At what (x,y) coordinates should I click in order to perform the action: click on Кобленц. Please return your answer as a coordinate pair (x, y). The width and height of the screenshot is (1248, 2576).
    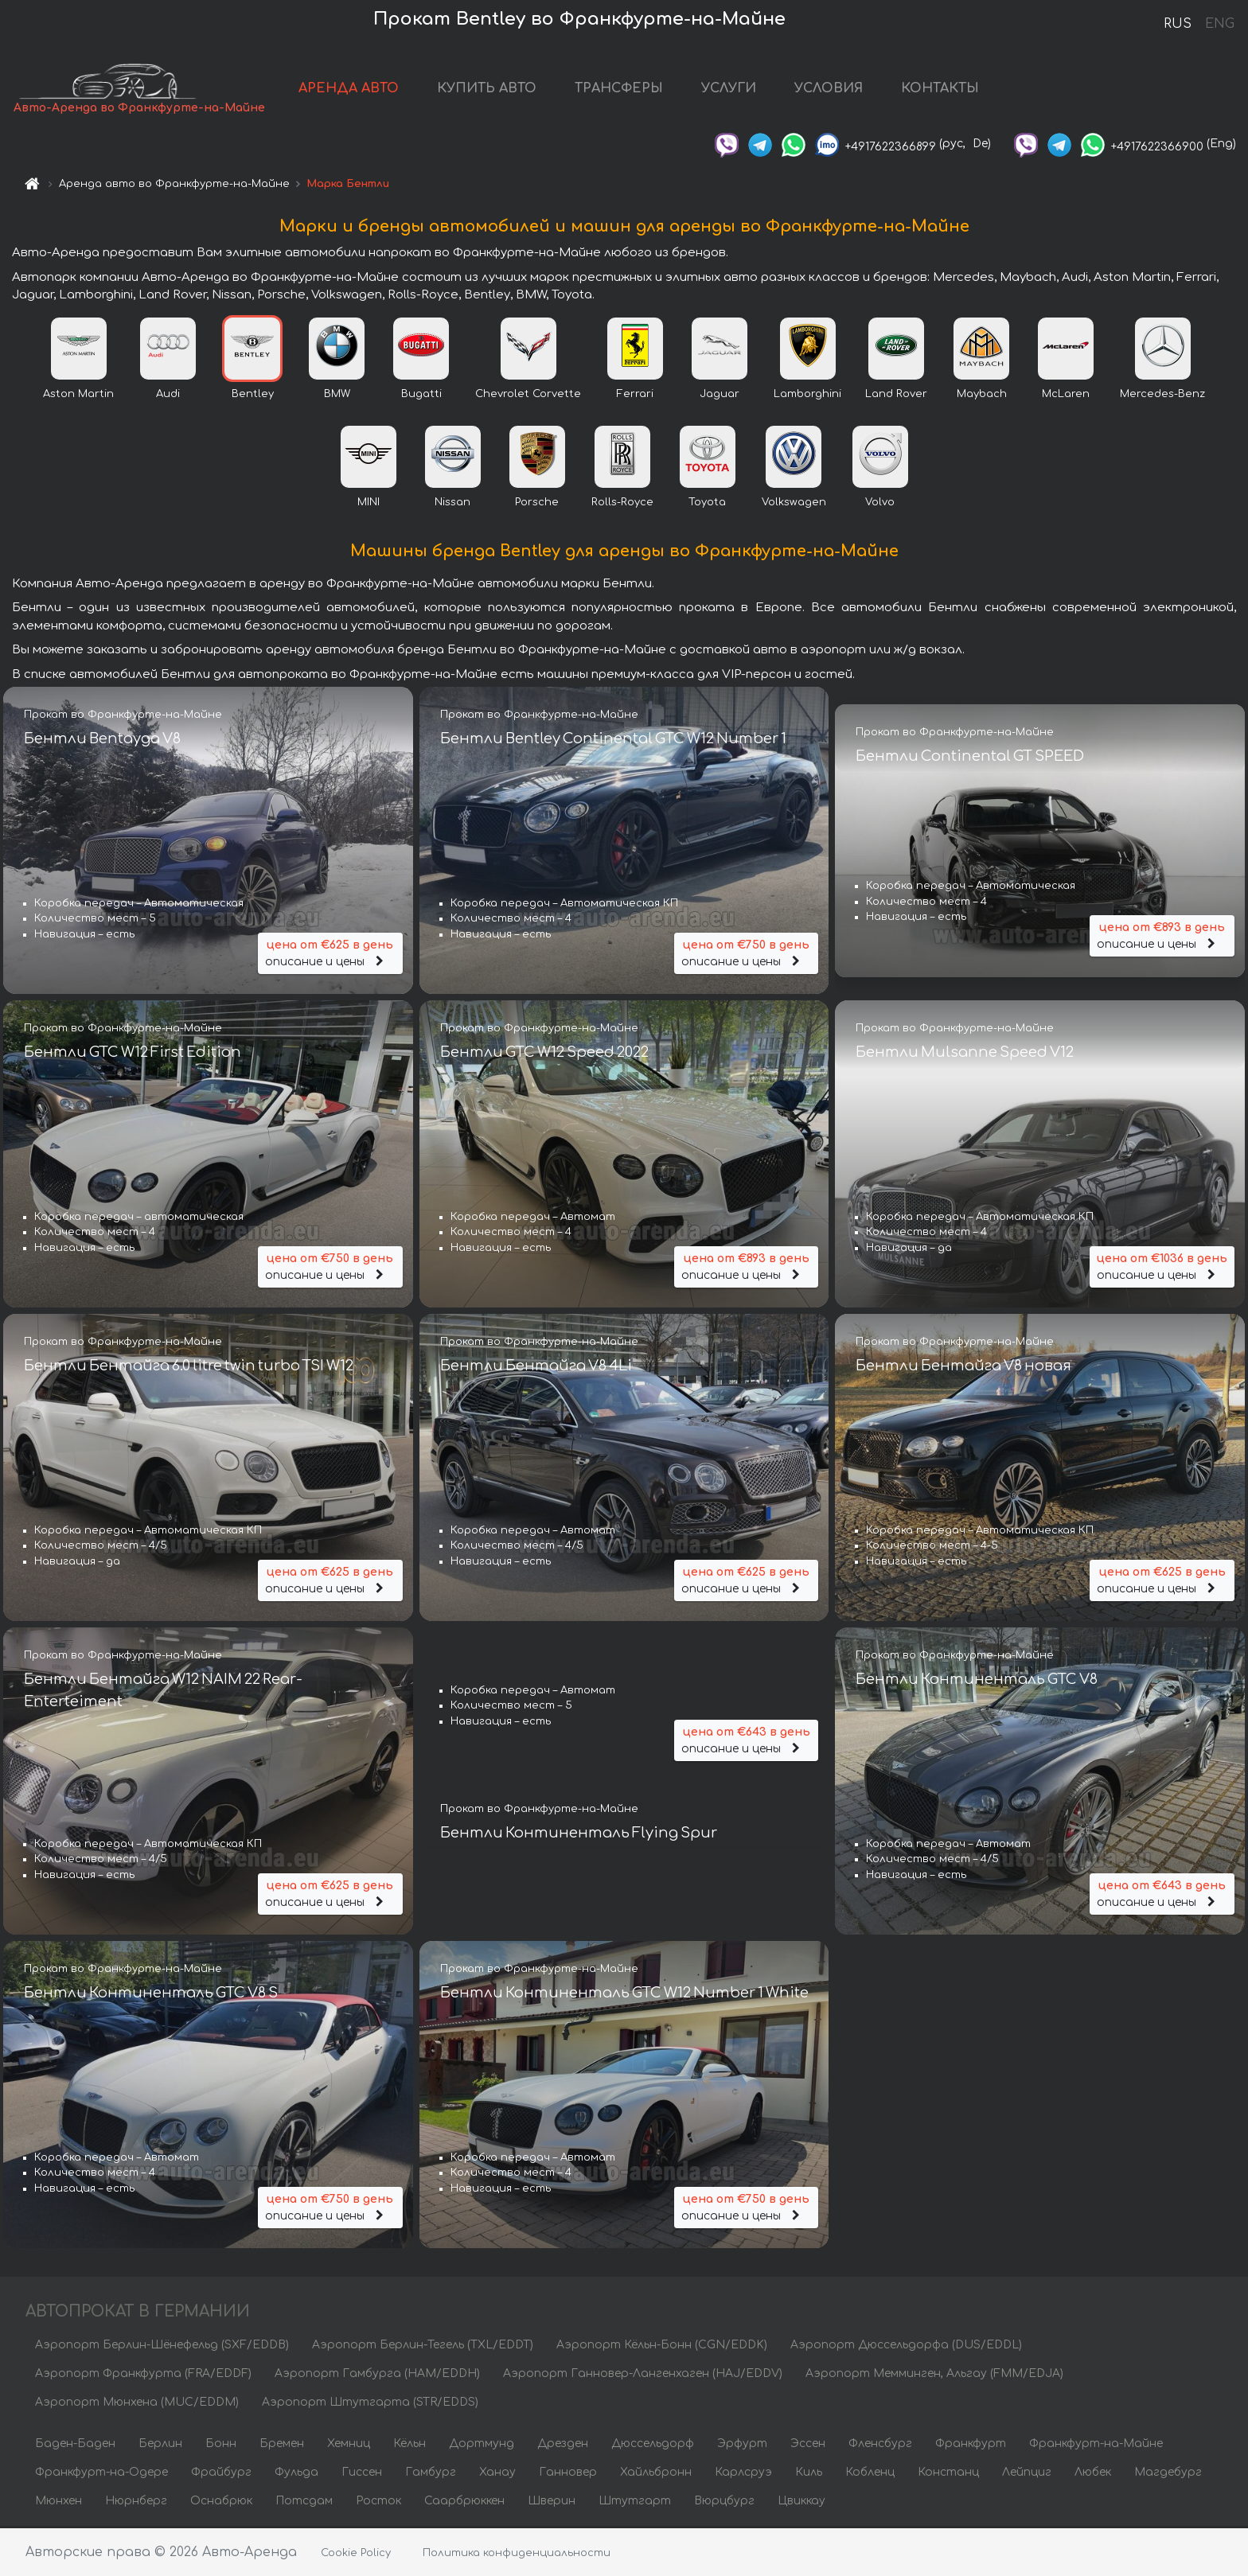
    Looking at the image, I should click on (870, 2474).